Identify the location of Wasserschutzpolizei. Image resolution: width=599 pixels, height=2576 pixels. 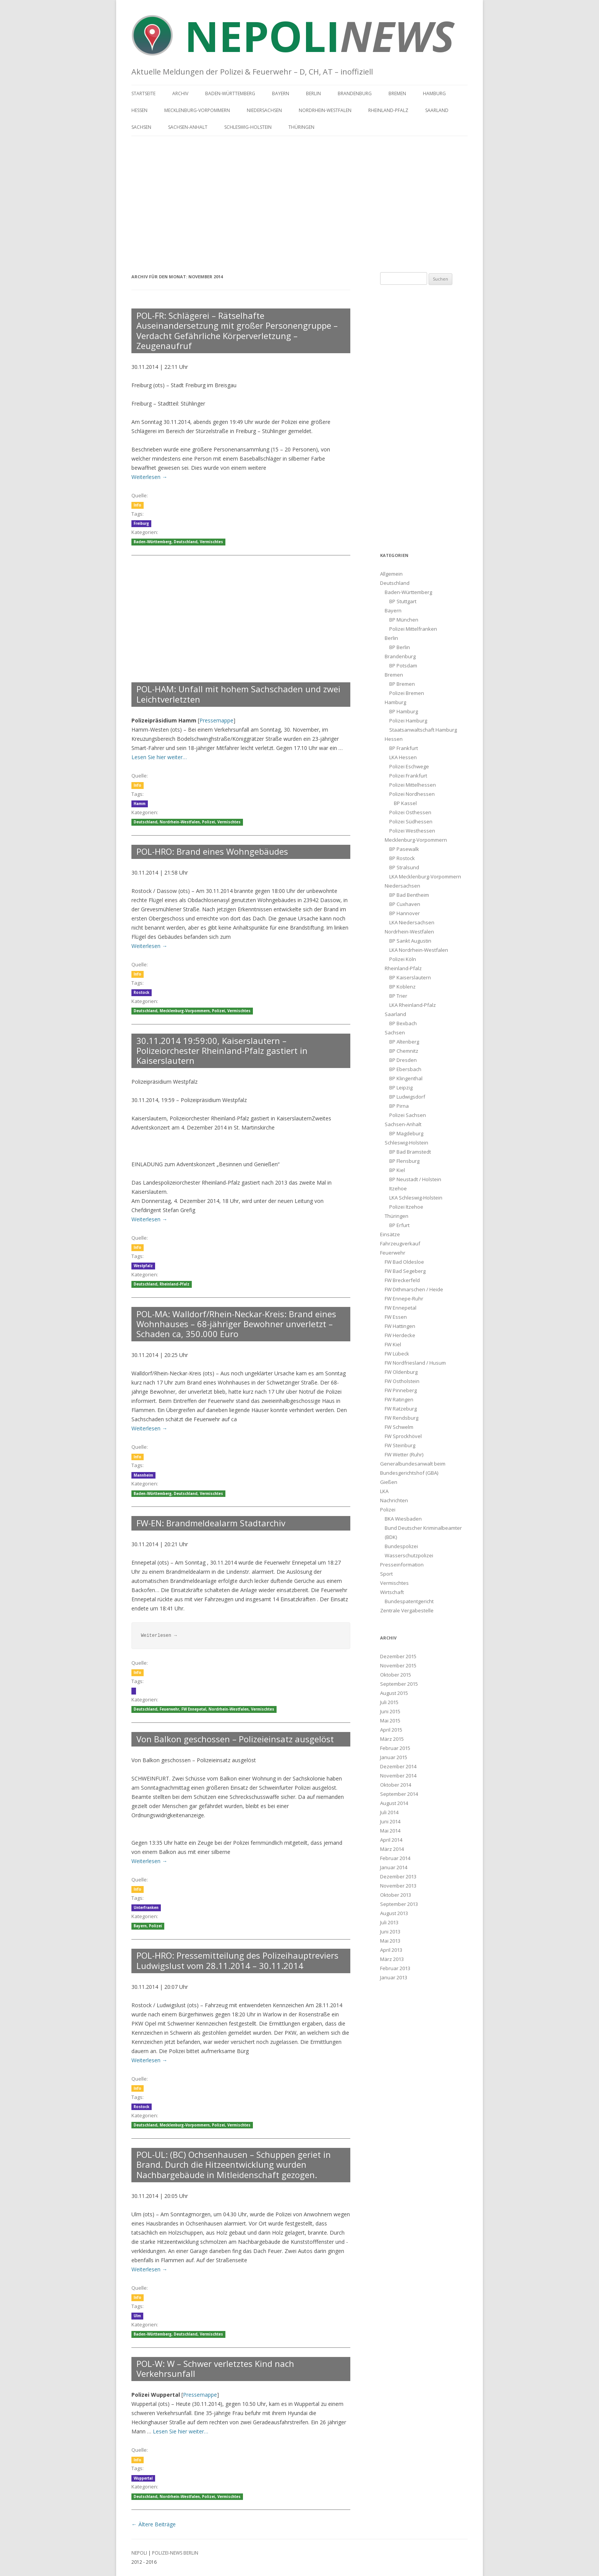
(409, 1555).